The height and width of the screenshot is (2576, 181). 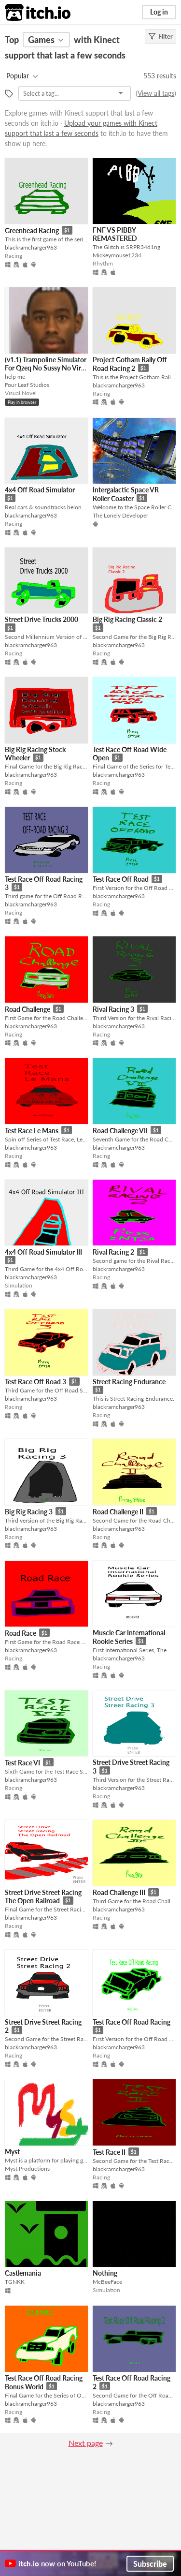 What do you see at coordinates (131, 2022) in the screenshot?
I see `Test Race Off Road Racing` at bounding box center [131, 2022].